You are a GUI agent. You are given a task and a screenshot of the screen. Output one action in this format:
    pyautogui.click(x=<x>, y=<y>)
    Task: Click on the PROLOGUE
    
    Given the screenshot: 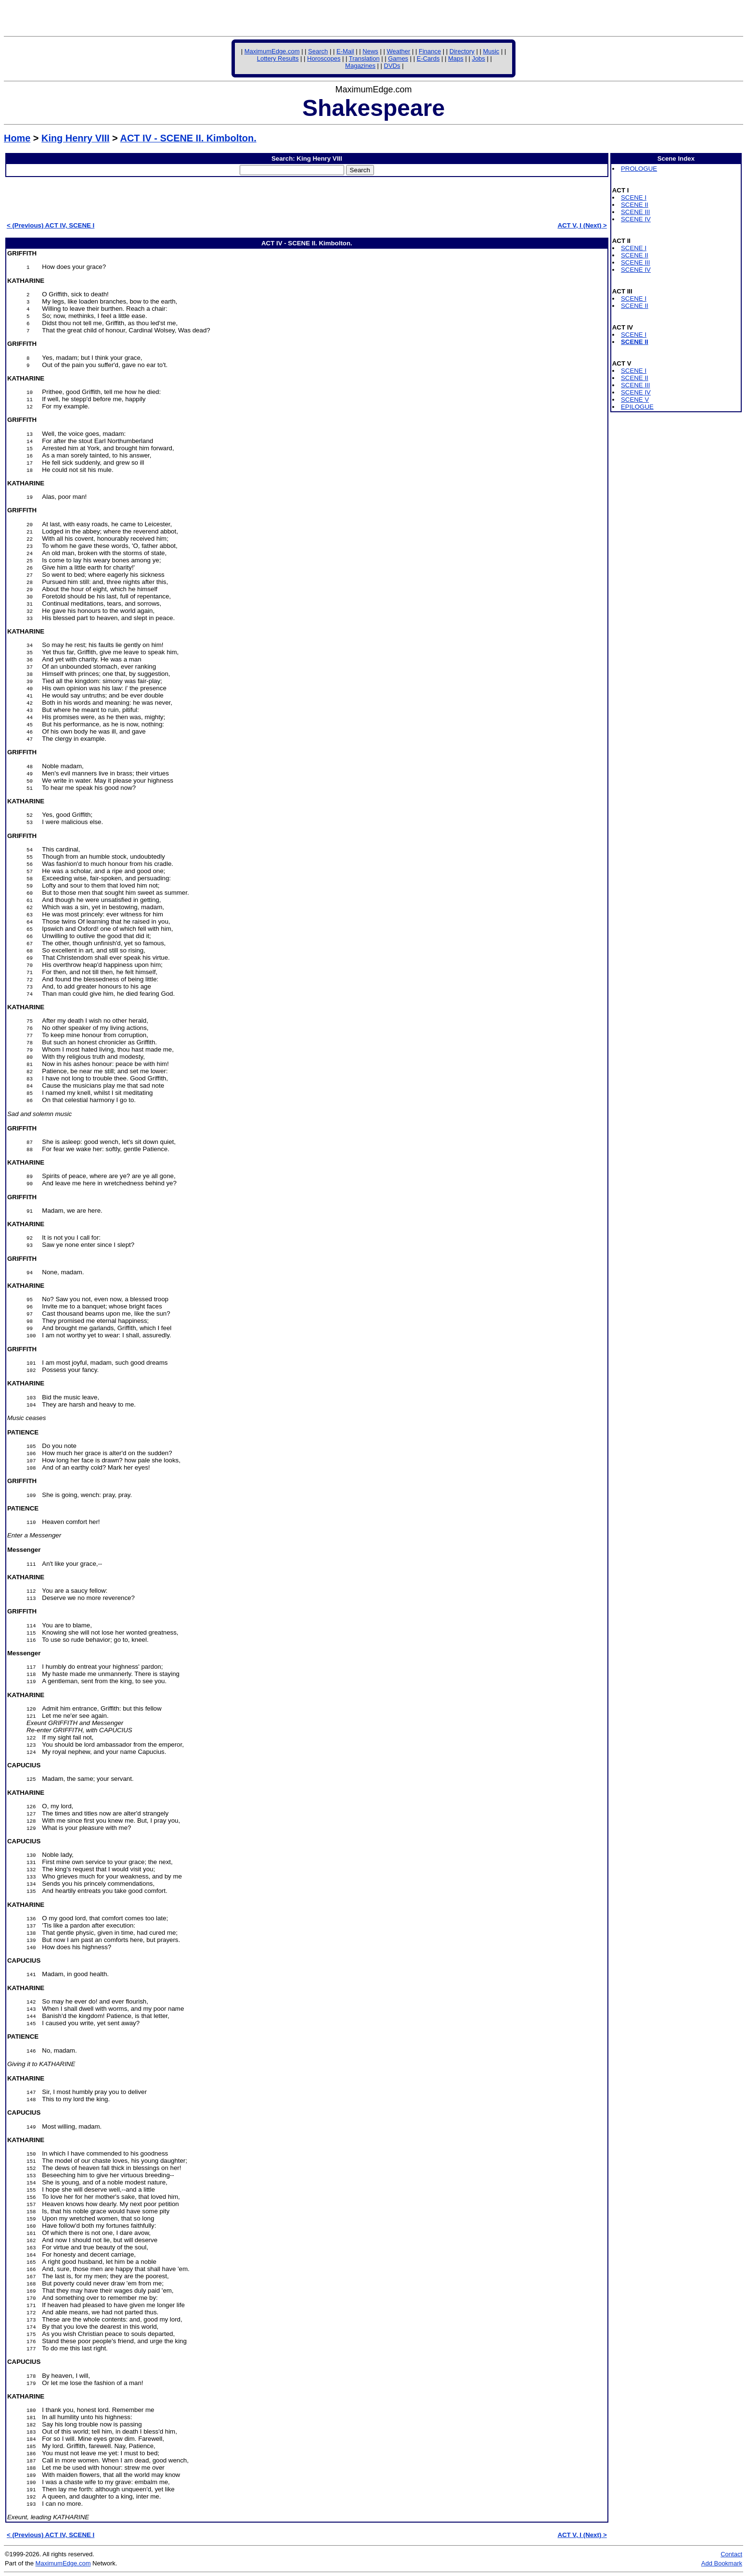 What is the action you would take?
    pyautogui.click(x=639, y=168)
    